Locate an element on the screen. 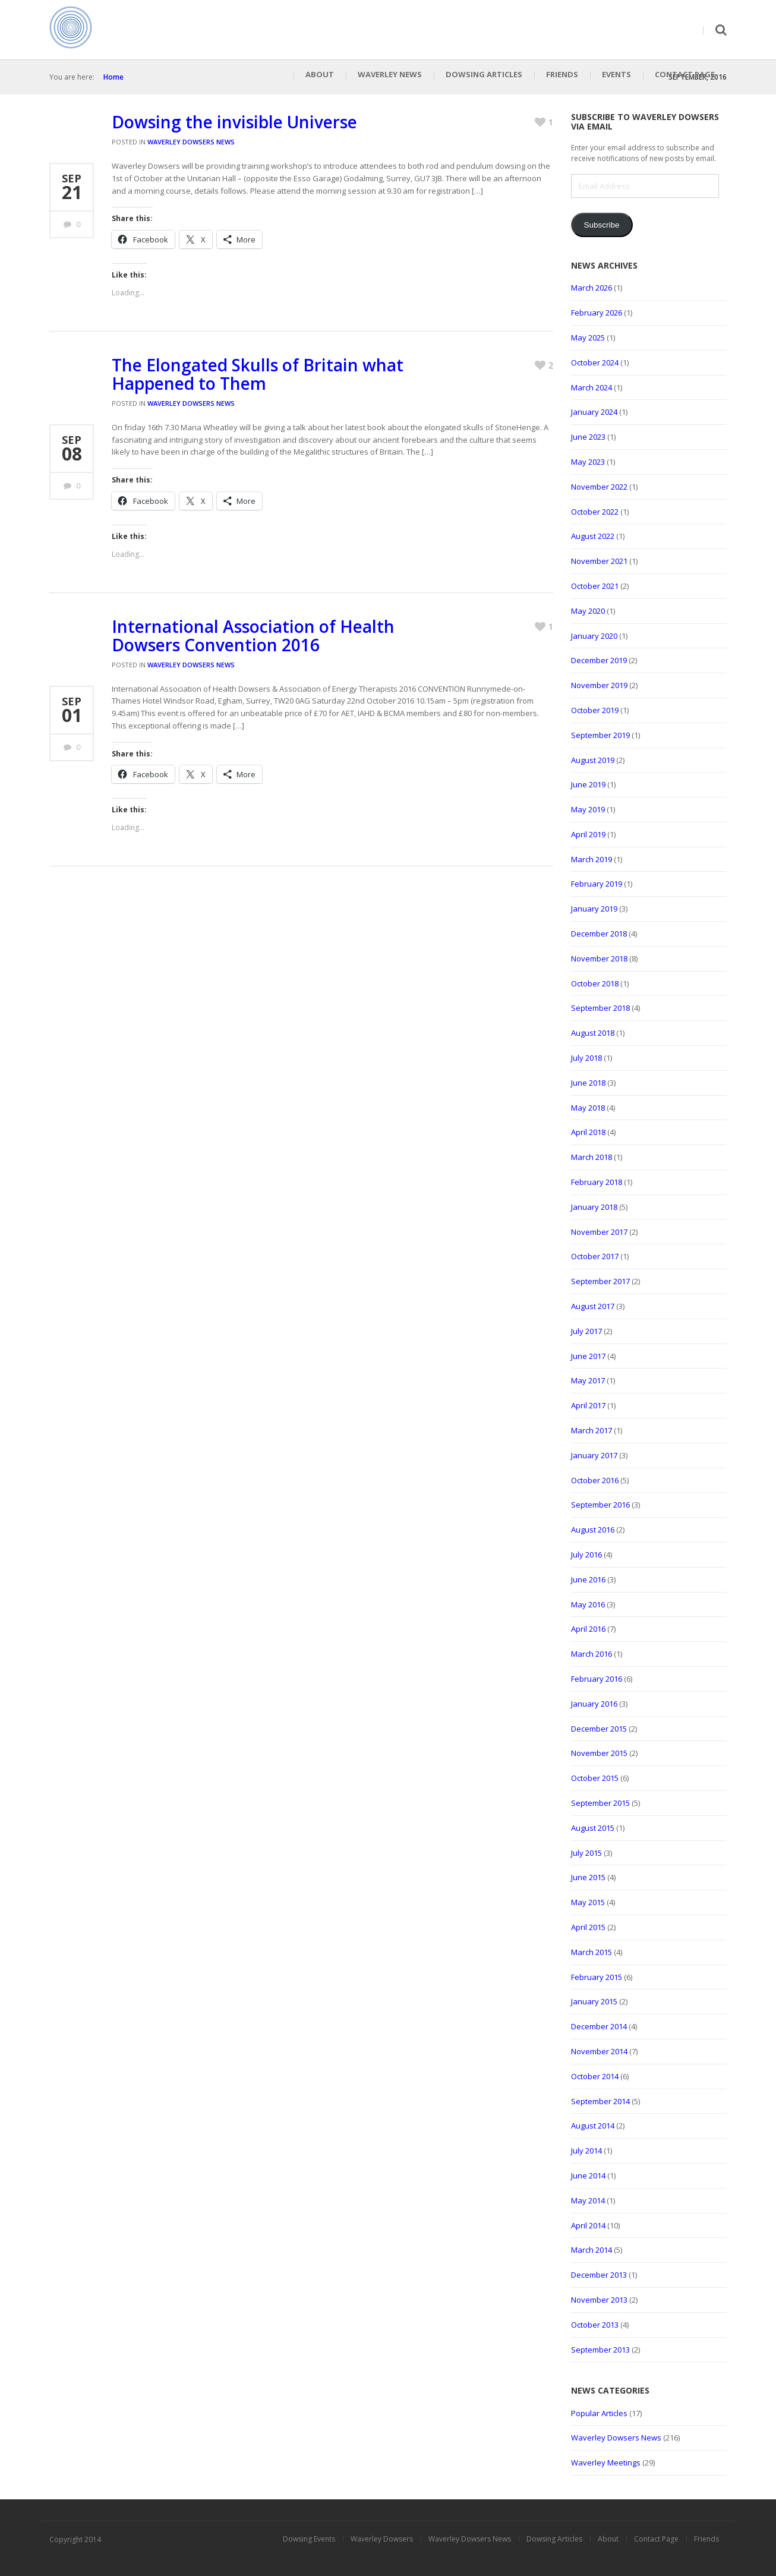  February 2016 is located at coordinates (596, 1678).